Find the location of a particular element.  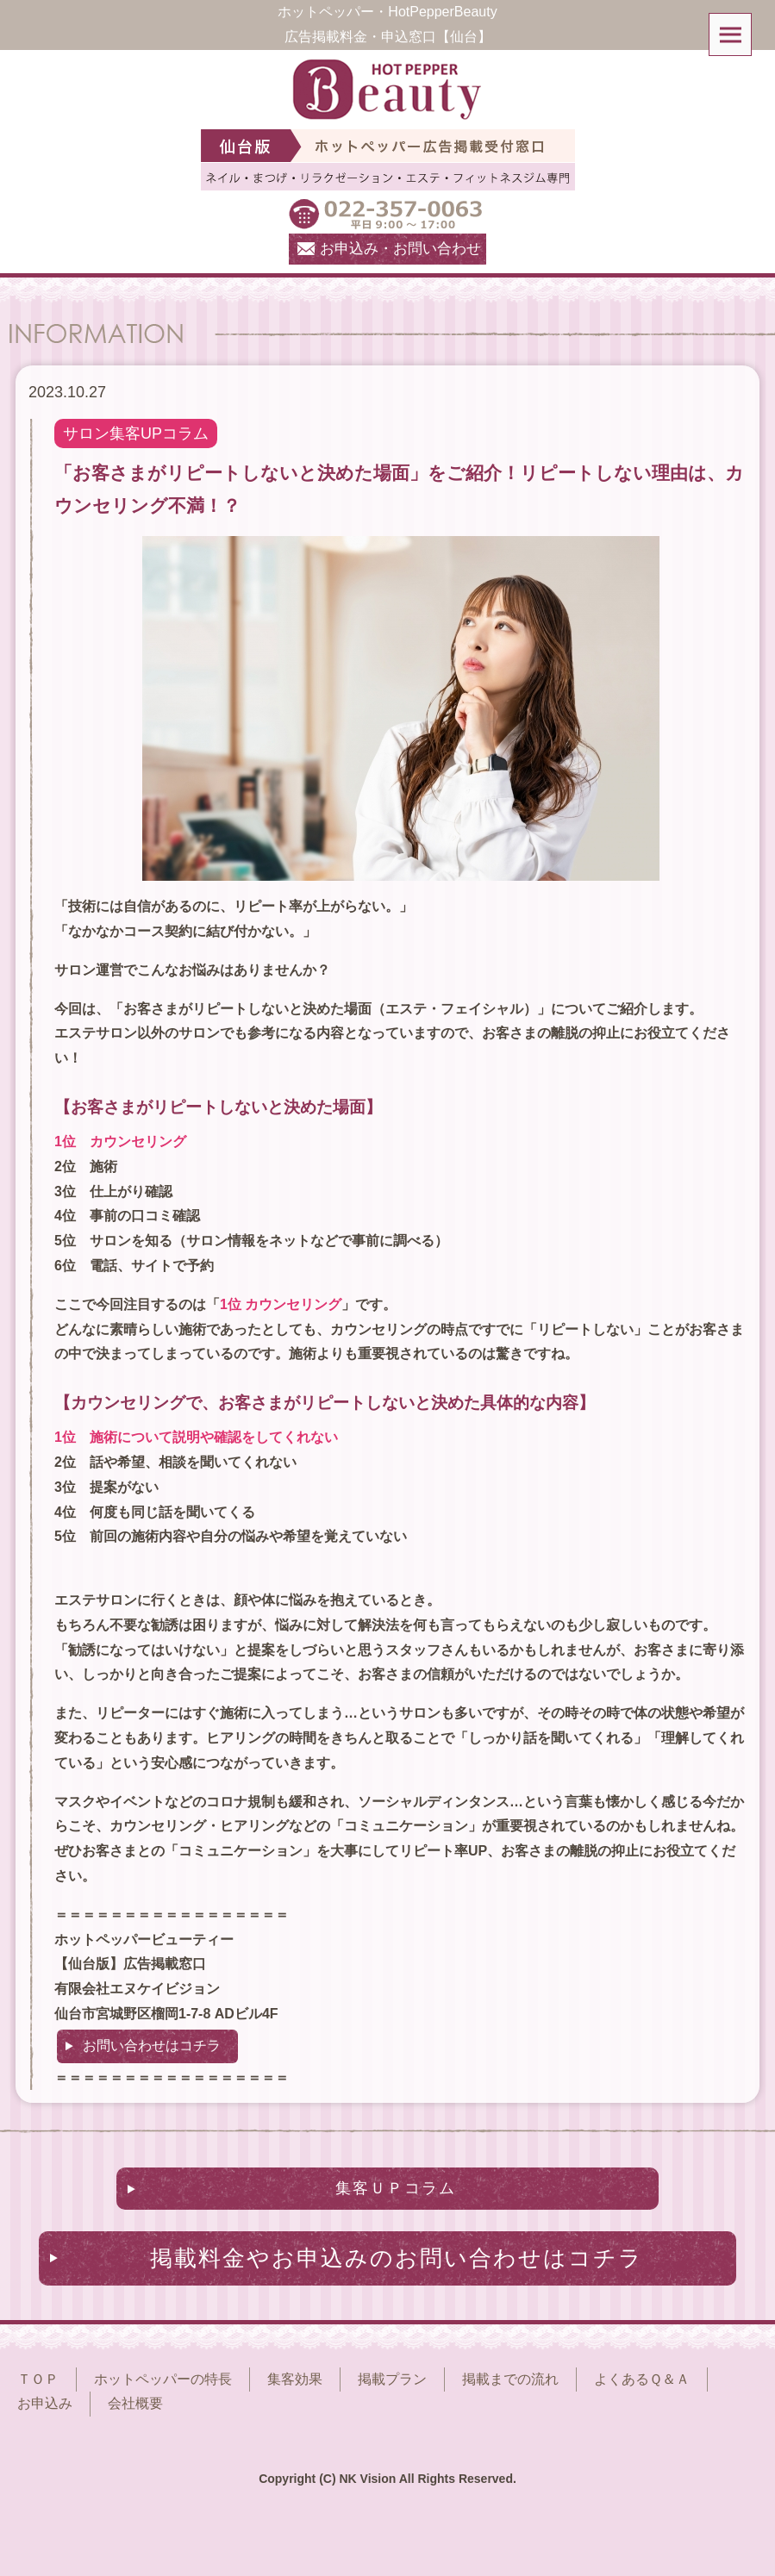

お申込み is located at coordinates (44, 2403).